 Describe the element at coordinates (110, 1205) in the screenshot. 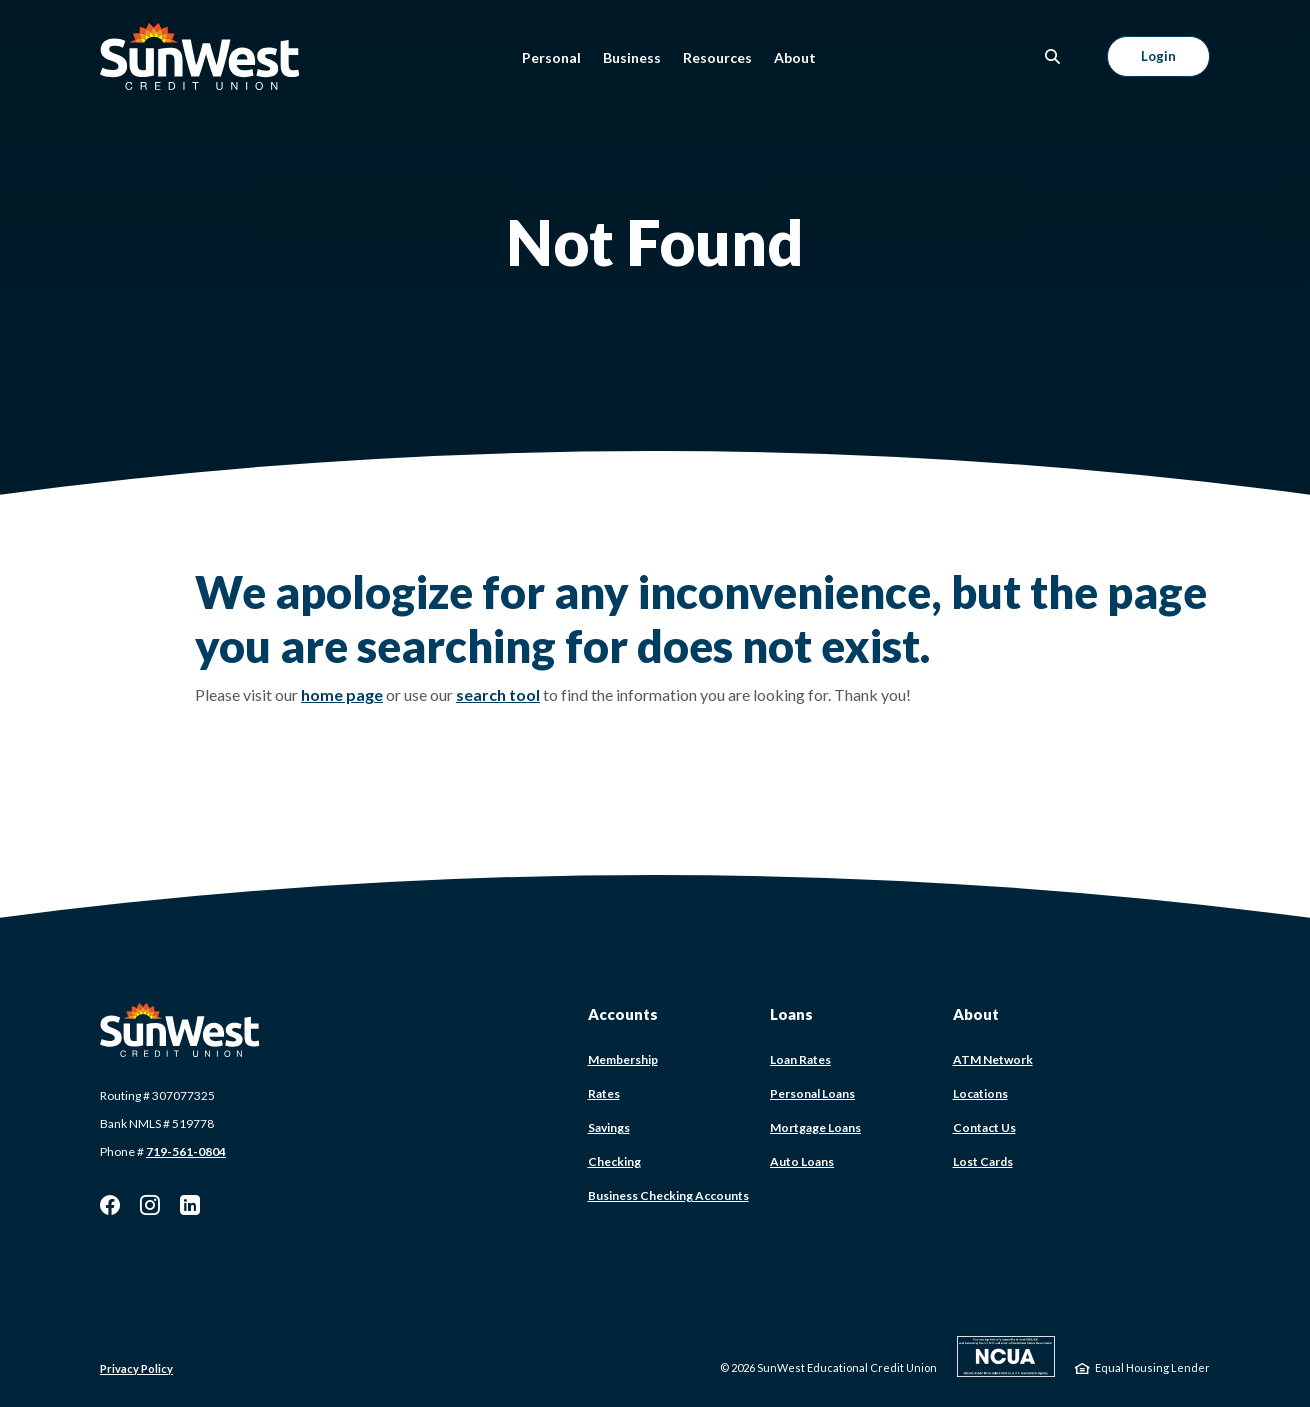

I see `Facebook` at that location.